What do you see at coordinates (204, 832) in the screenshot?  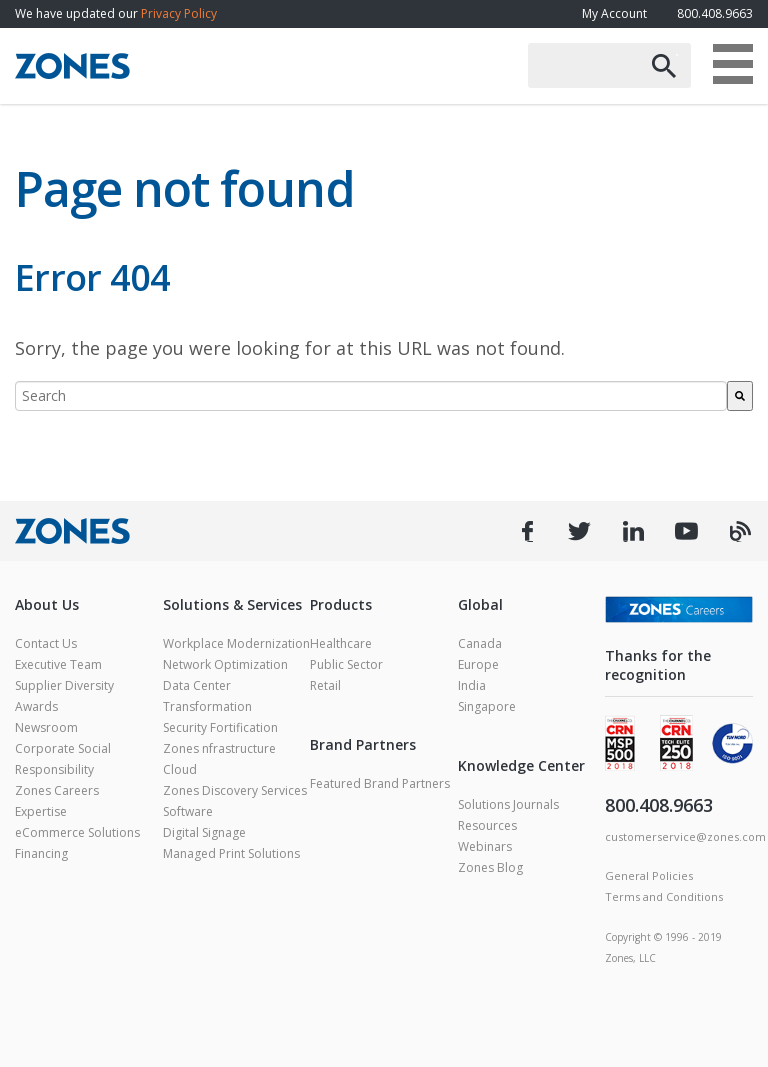 I see `Digital Signage [menuitem]` at bounding box center [204, 832].